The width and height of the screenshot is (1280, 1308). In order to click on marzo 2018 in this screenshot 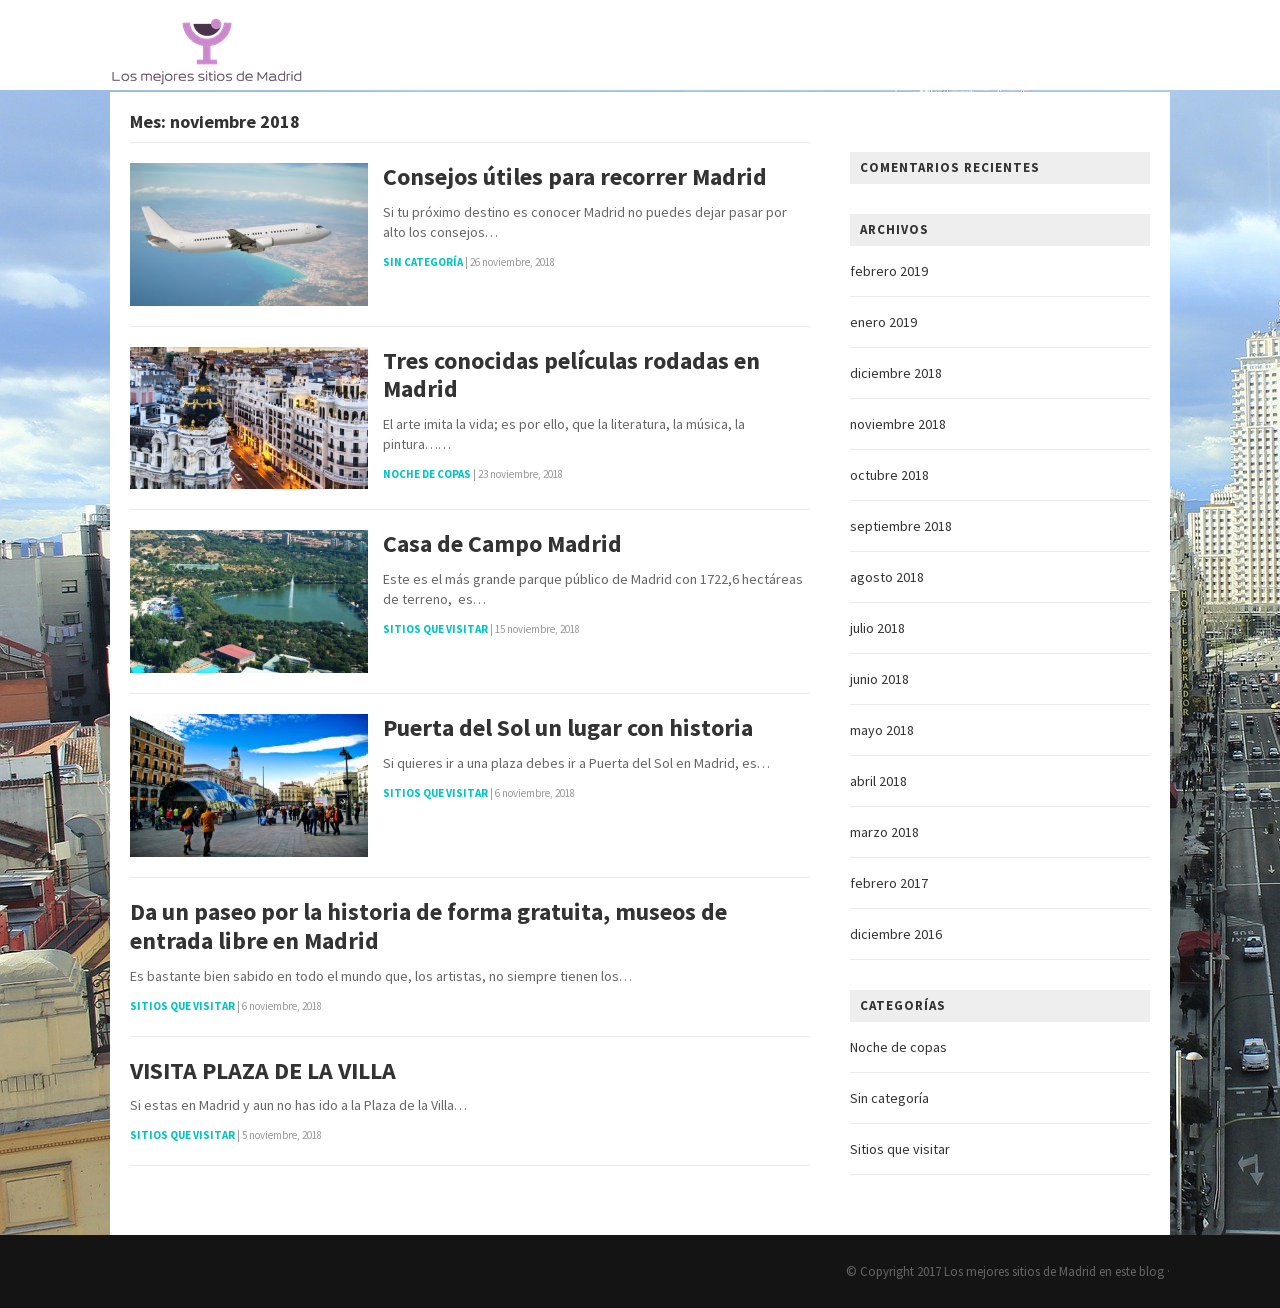, I will do `click(884, 832)`.